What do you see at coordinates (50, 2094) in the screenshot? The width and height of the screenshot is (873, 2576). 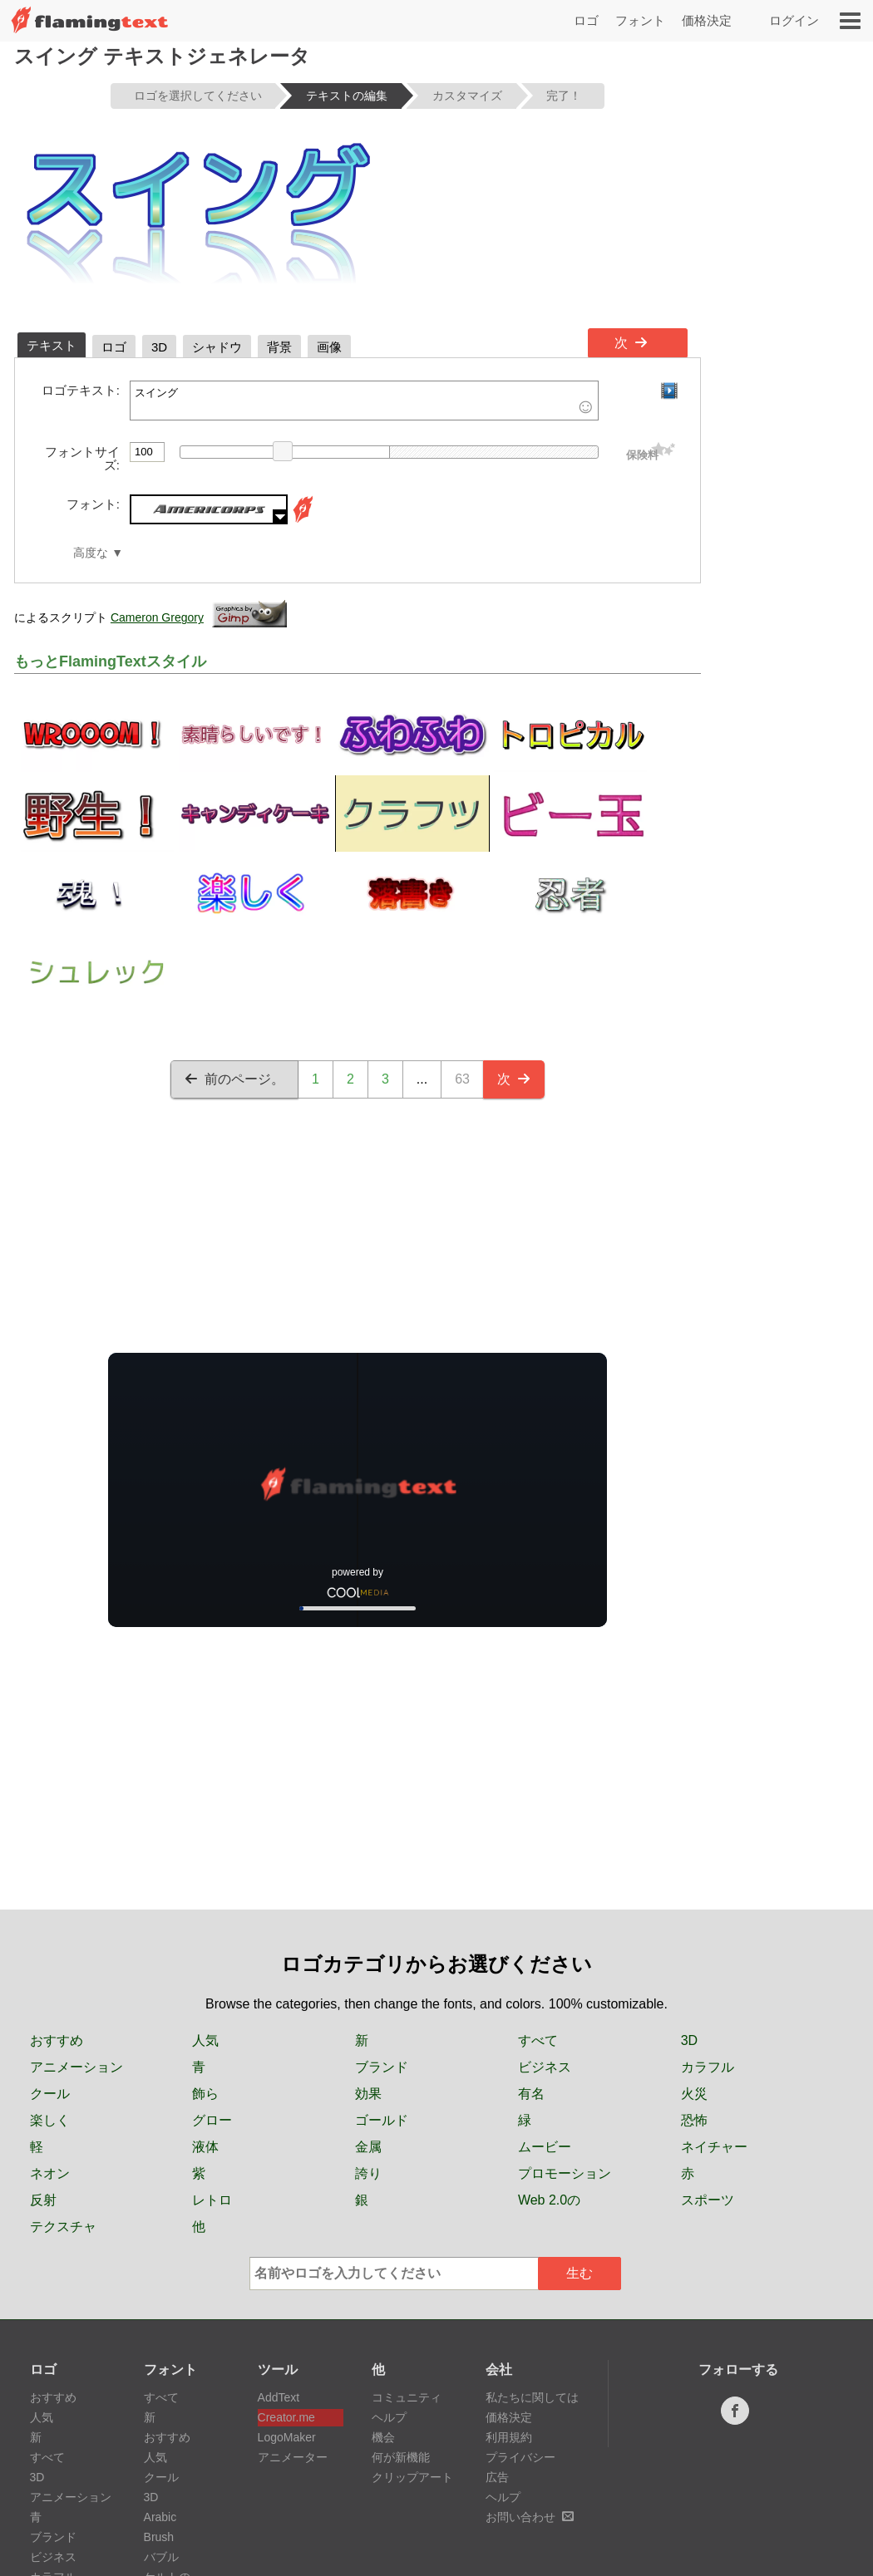 I see `クール` at bounding box center [50, 2094].